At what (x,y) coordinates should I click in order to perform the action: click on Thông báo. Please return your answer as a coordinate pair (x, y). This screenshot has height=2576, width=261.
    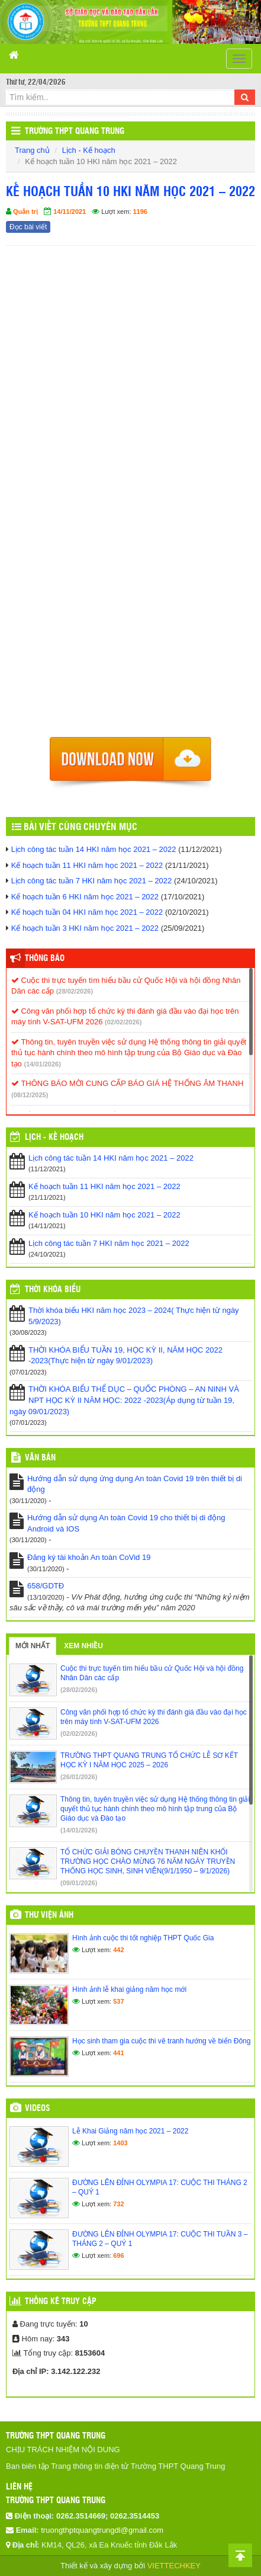
    Looking at the image, I should click on (45, 958).